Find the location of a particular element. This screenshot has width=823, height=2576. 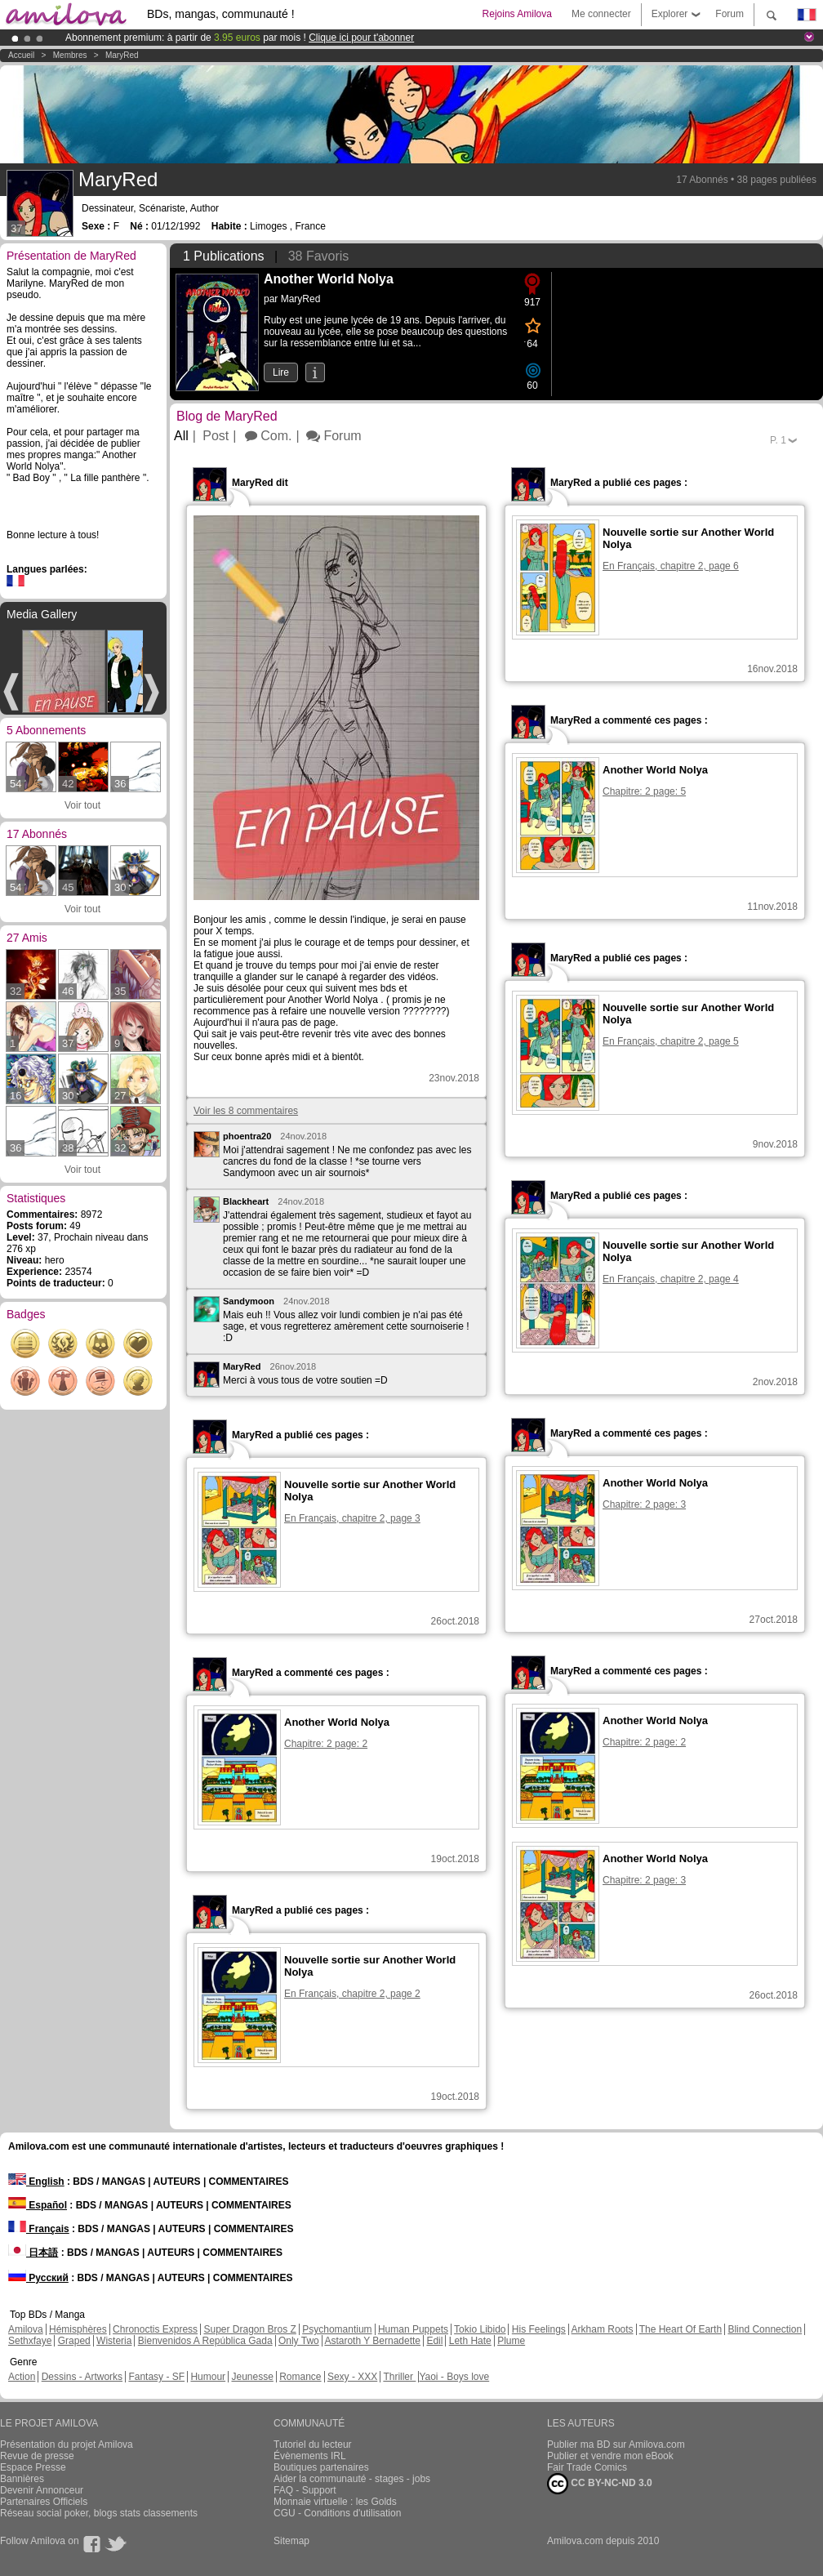

FAQ - Support is located at coordinates (305, 2490).